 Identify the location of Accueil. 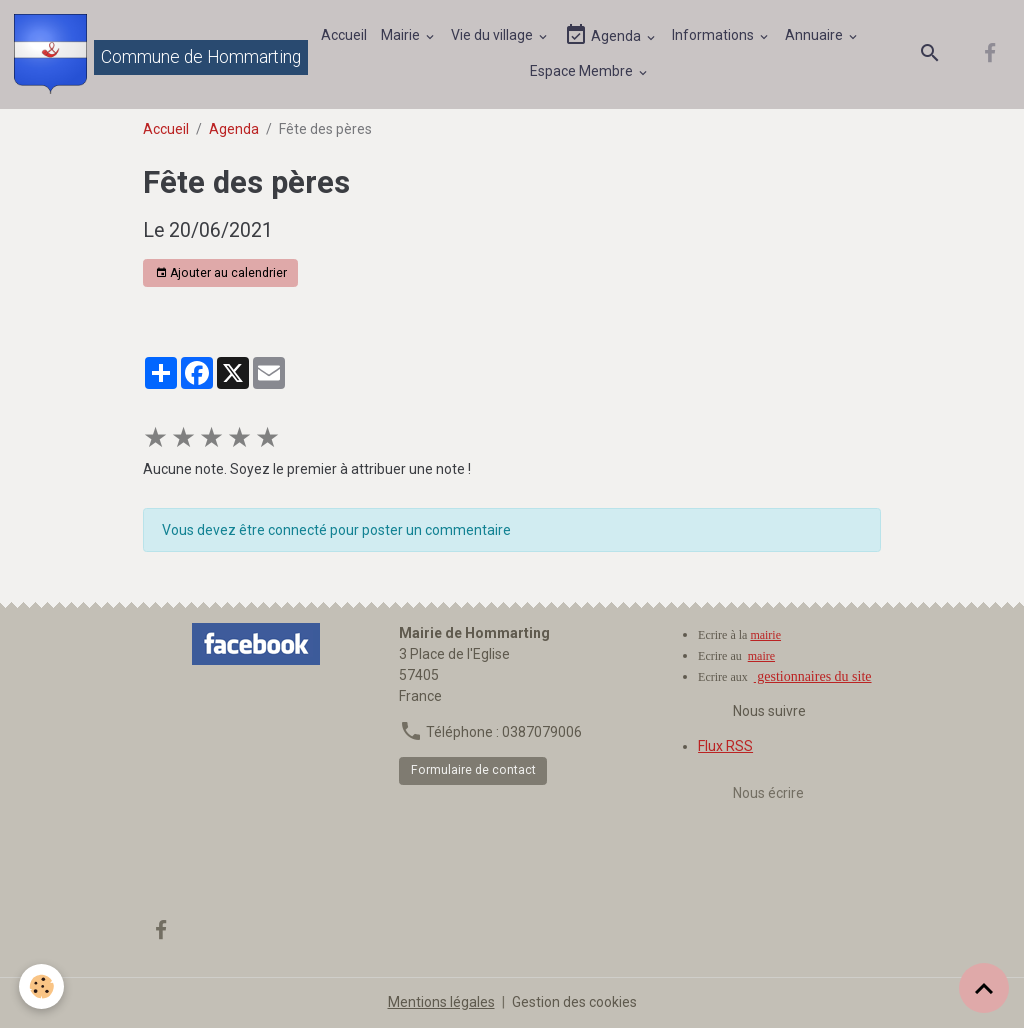
(344, 35).